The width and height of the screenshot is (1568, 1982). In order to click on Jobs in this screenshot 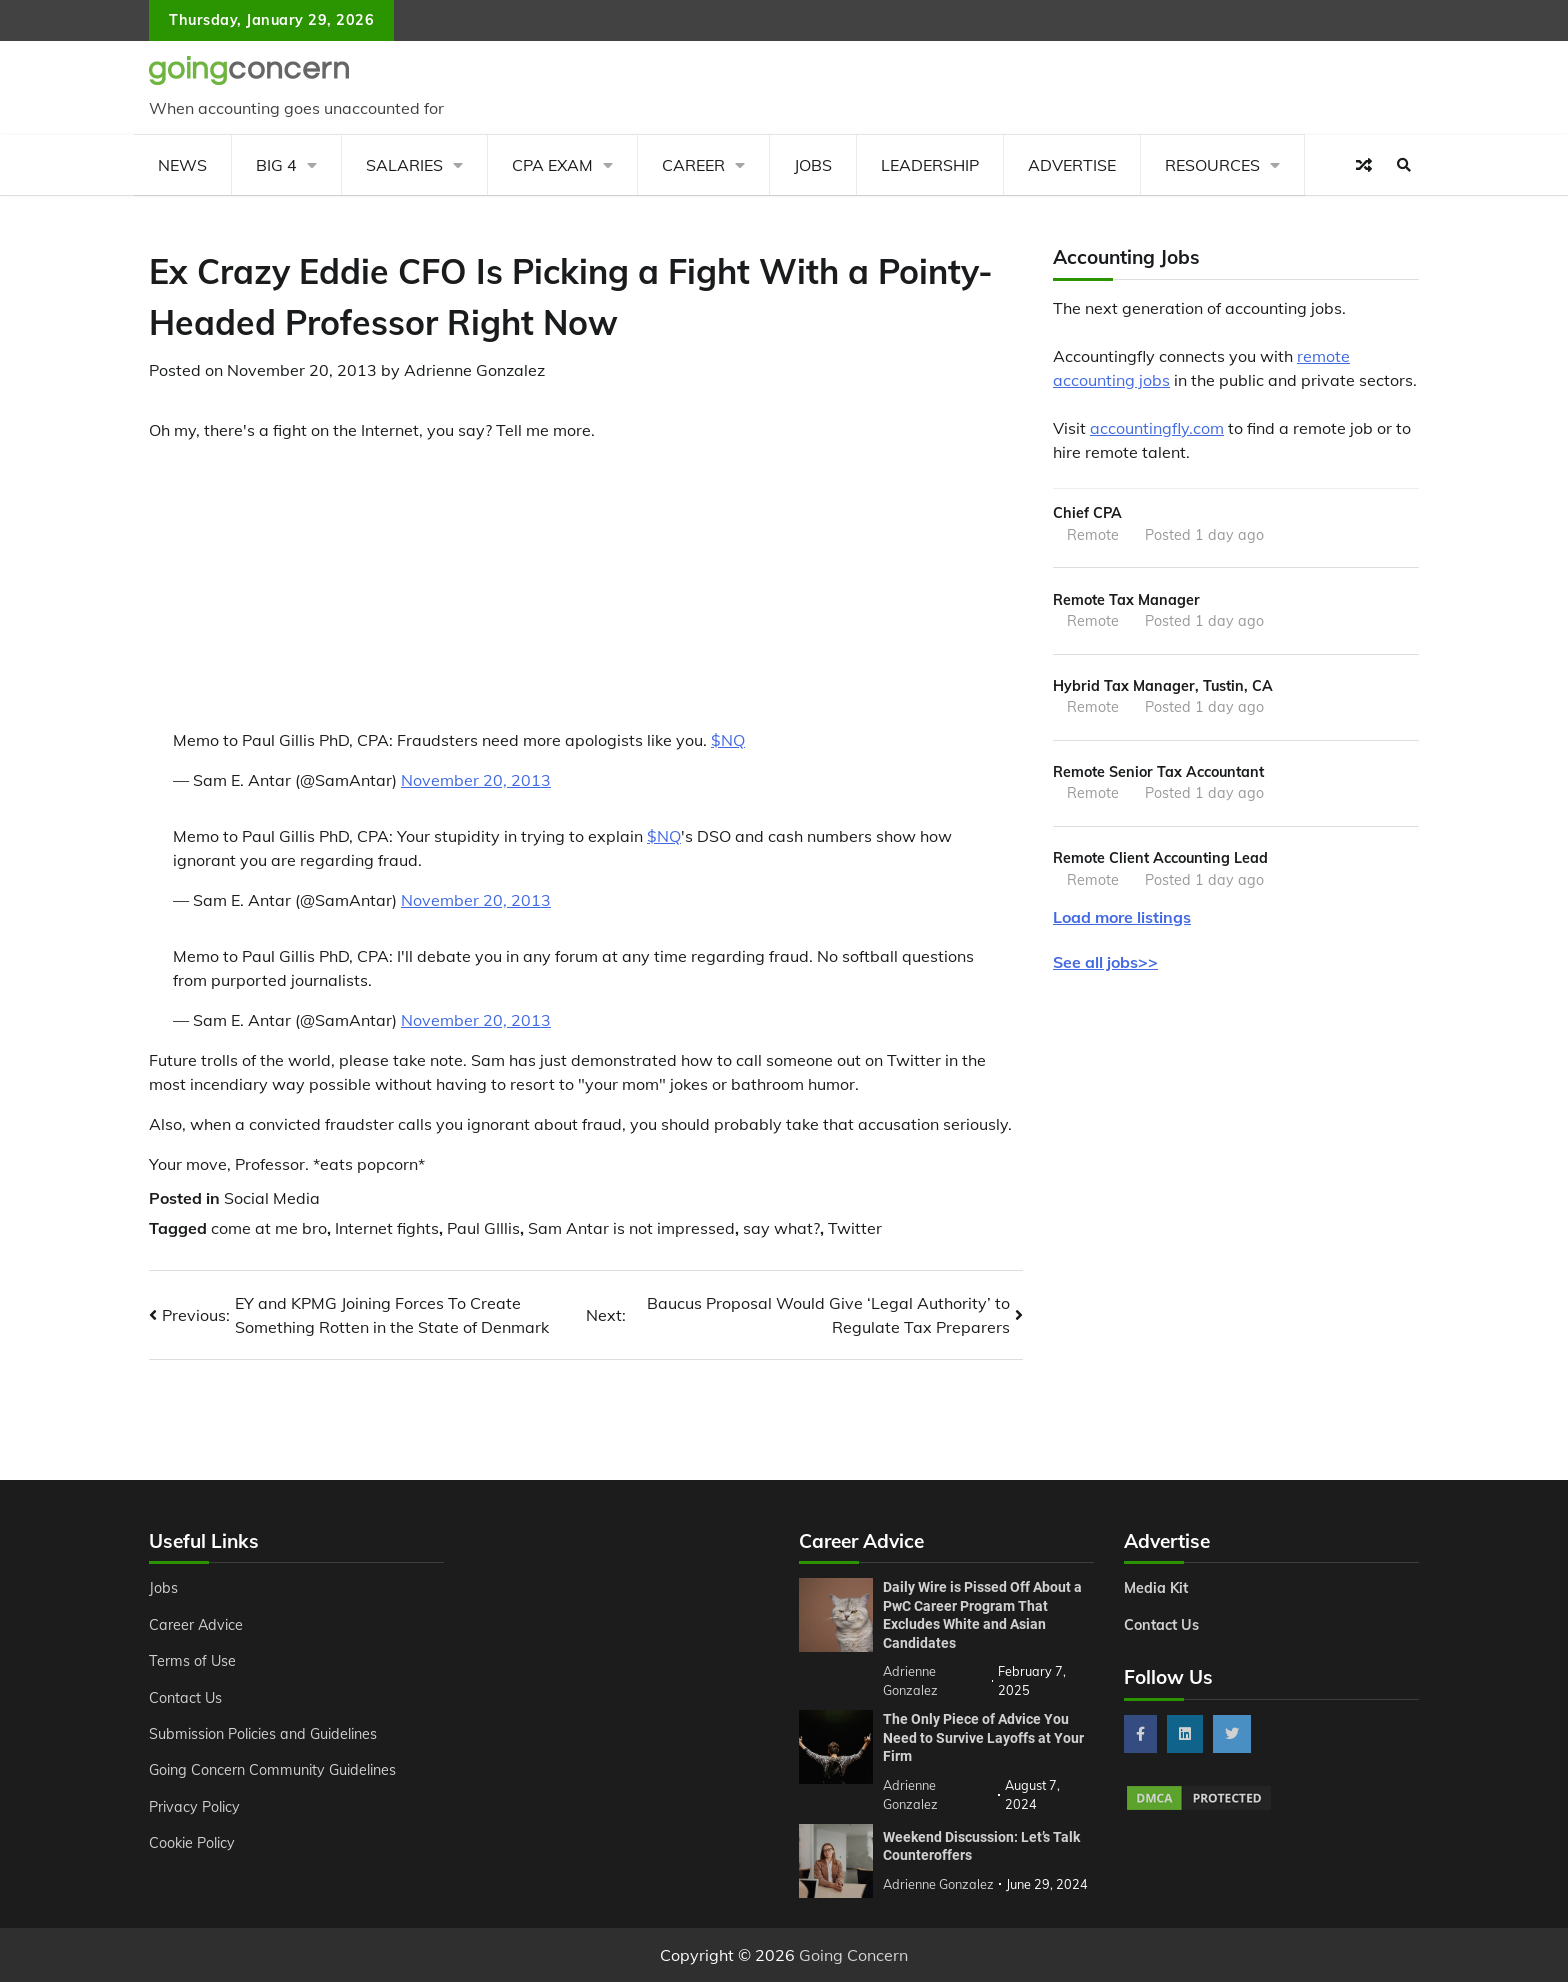, I will do `click(813, 165)`.